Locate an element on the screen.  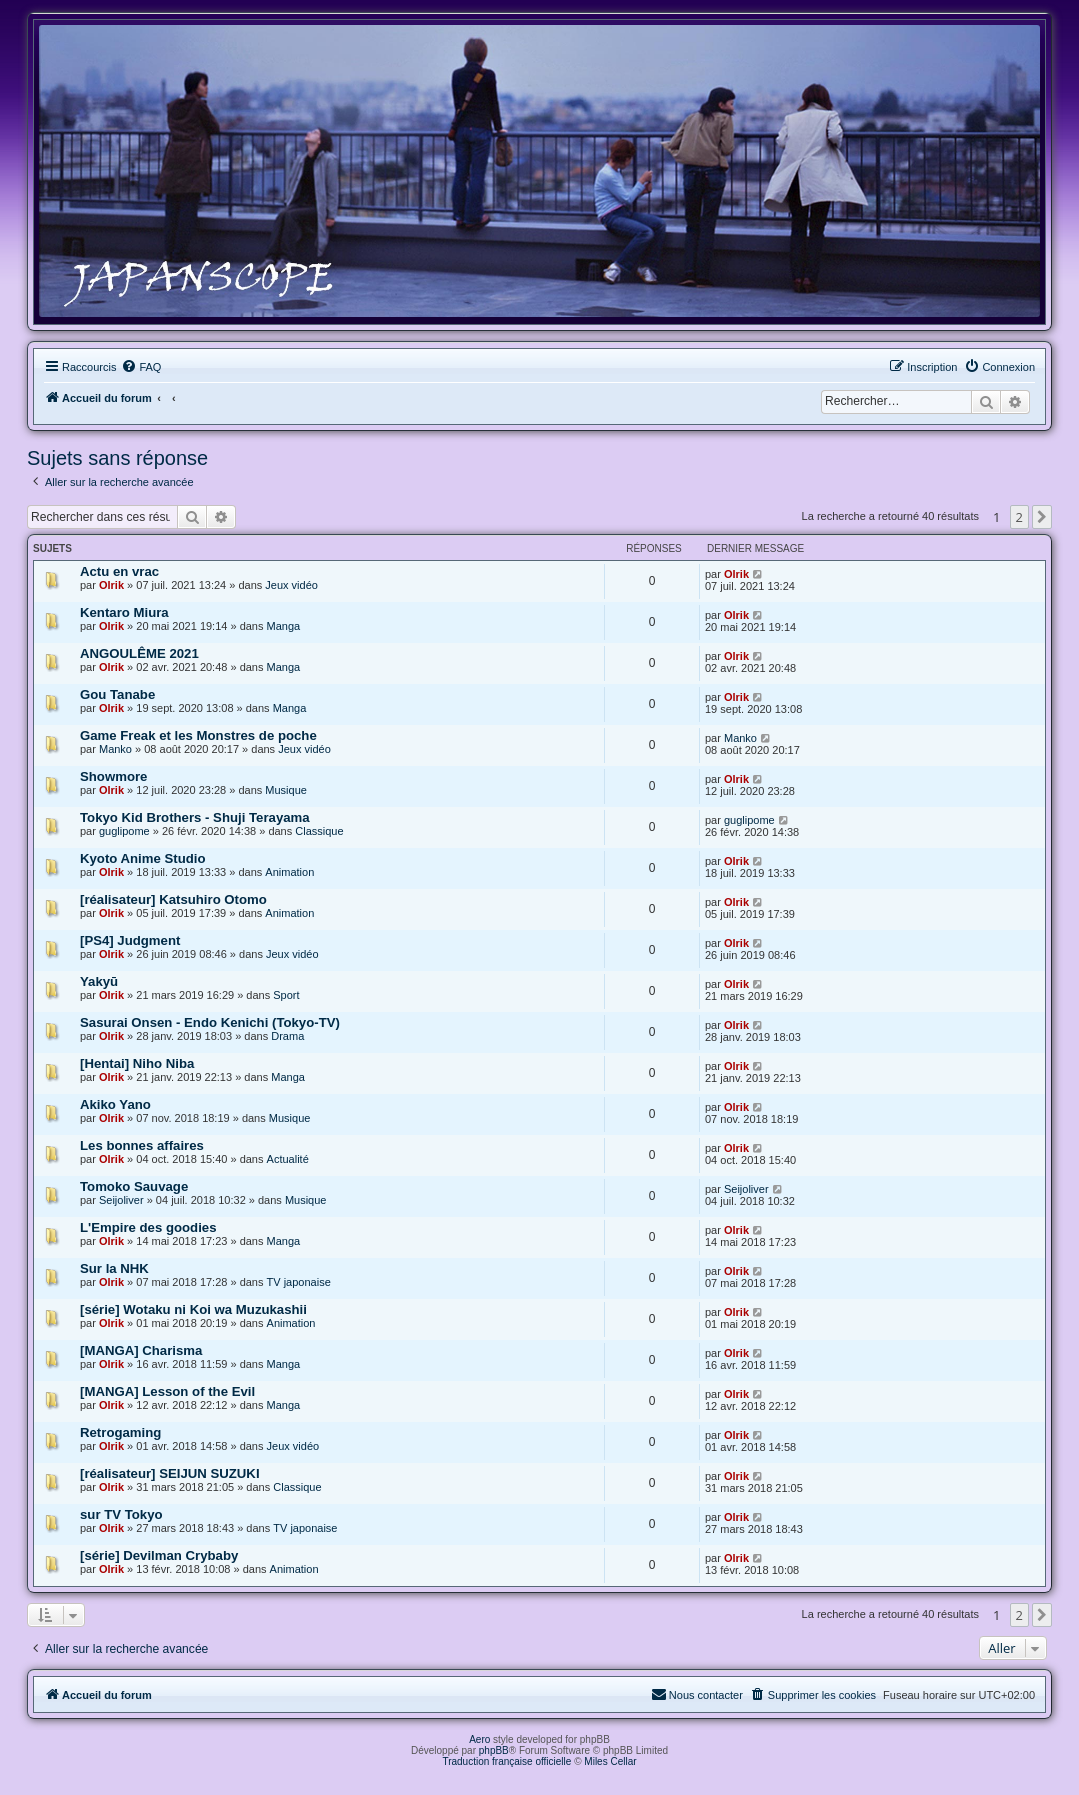
Retrogaming is located at coordinates (120, 1432).